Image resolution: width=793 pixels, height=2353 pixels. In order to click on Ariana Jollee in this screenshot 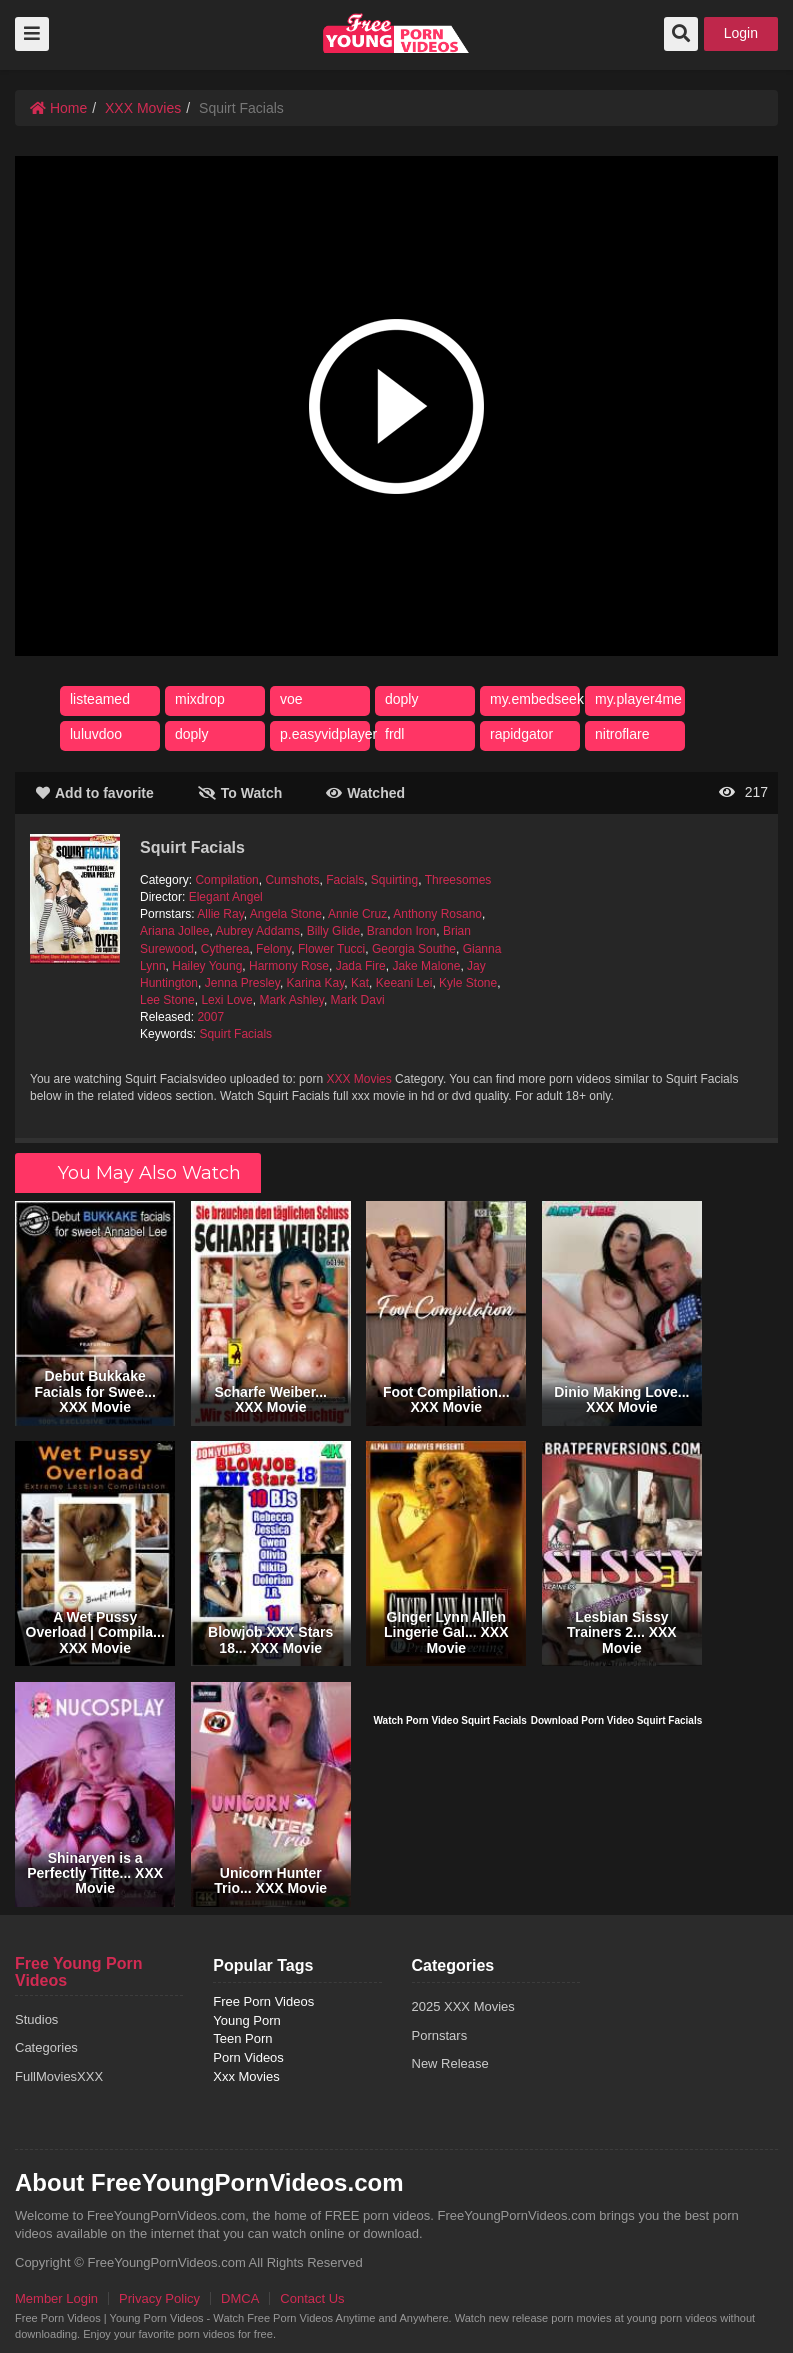, I will do `click(174, 931)`.